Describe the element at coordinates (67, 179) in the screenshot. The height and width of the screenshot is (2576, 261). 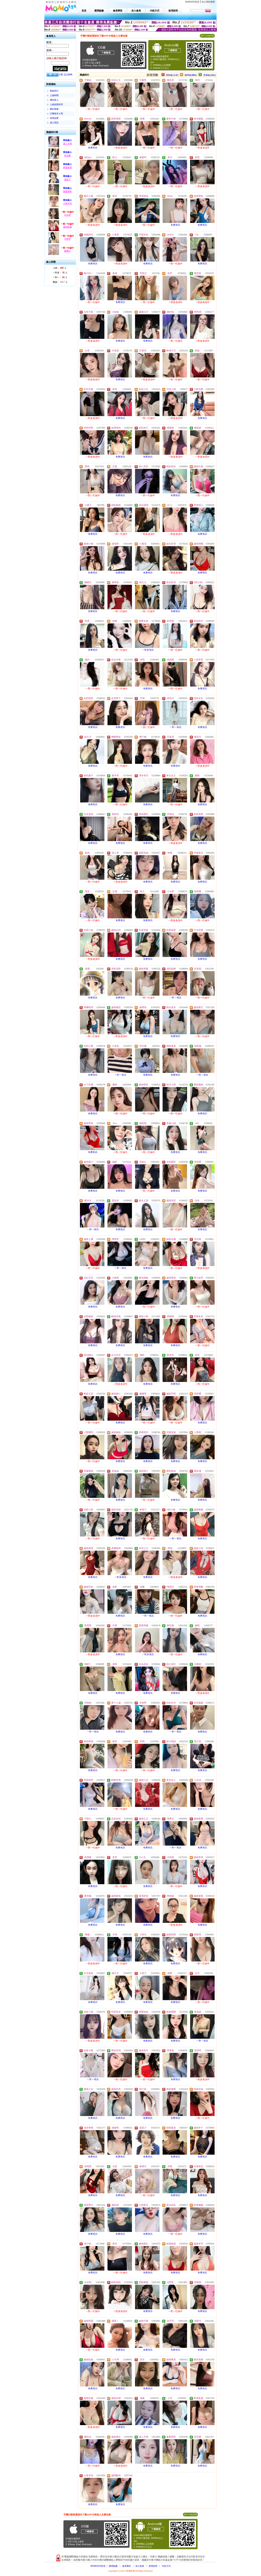
I see `溫柔刀` at that location.